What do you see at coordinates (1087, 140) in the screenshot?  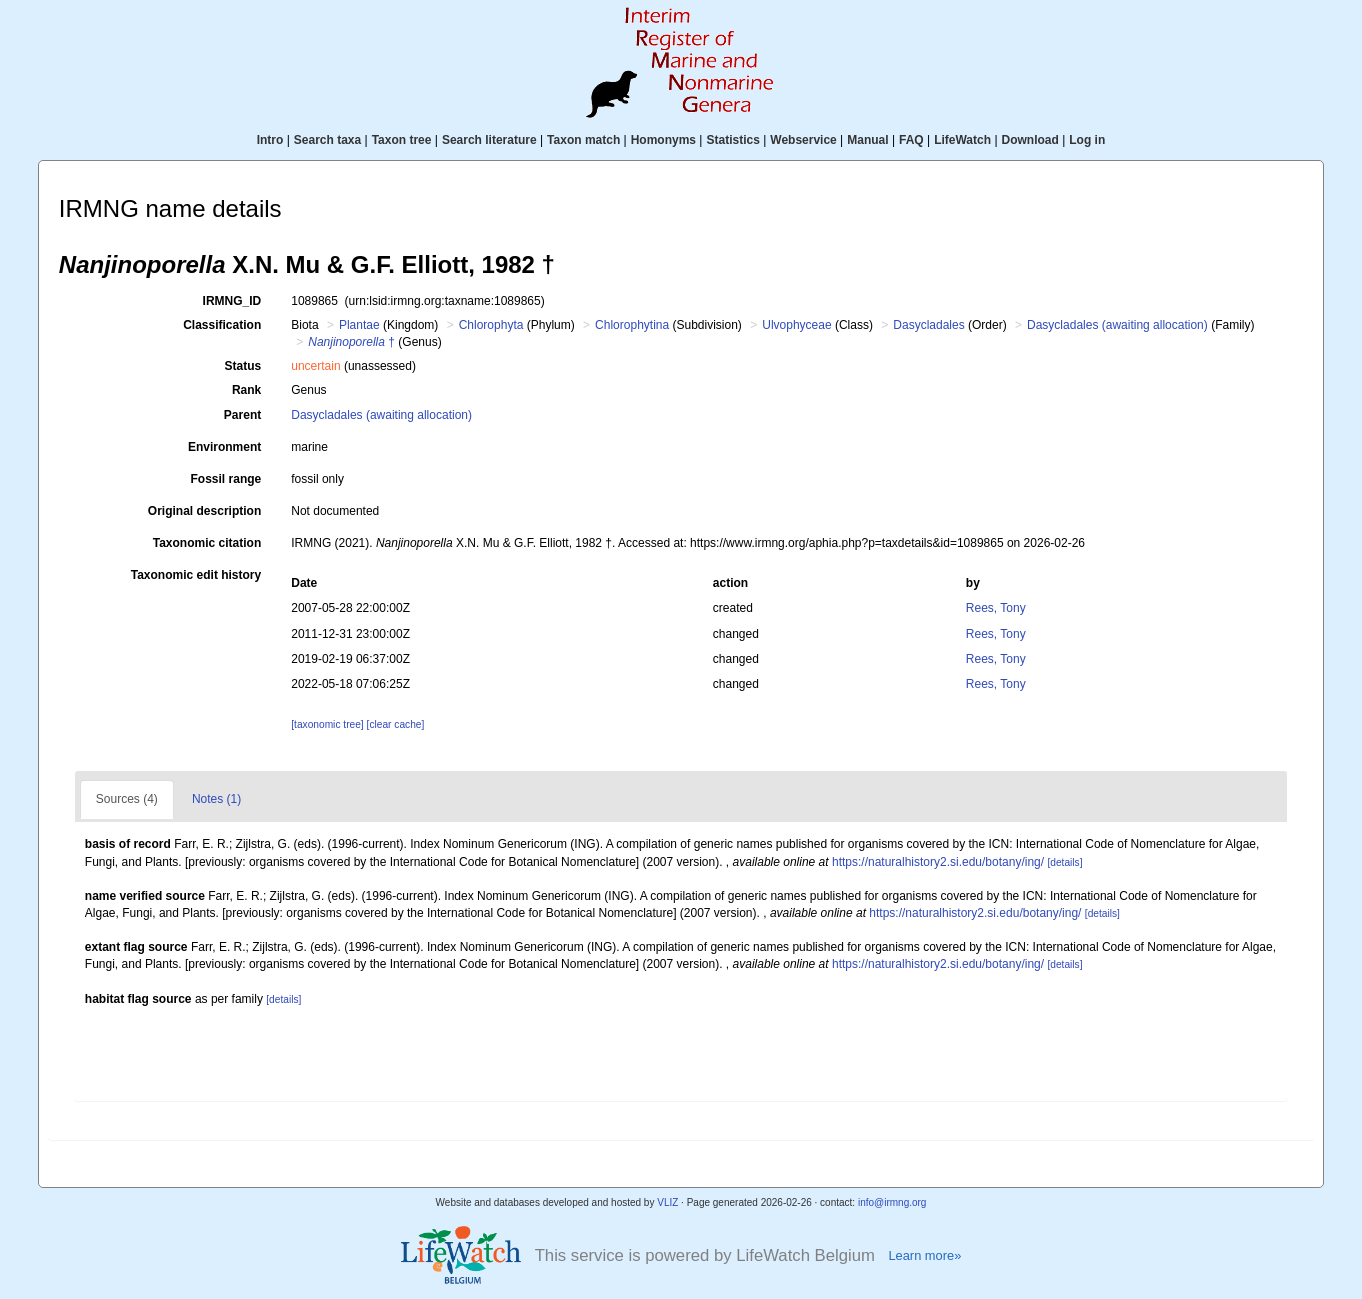 I see `Log in` at bounding box center [1087, 140].